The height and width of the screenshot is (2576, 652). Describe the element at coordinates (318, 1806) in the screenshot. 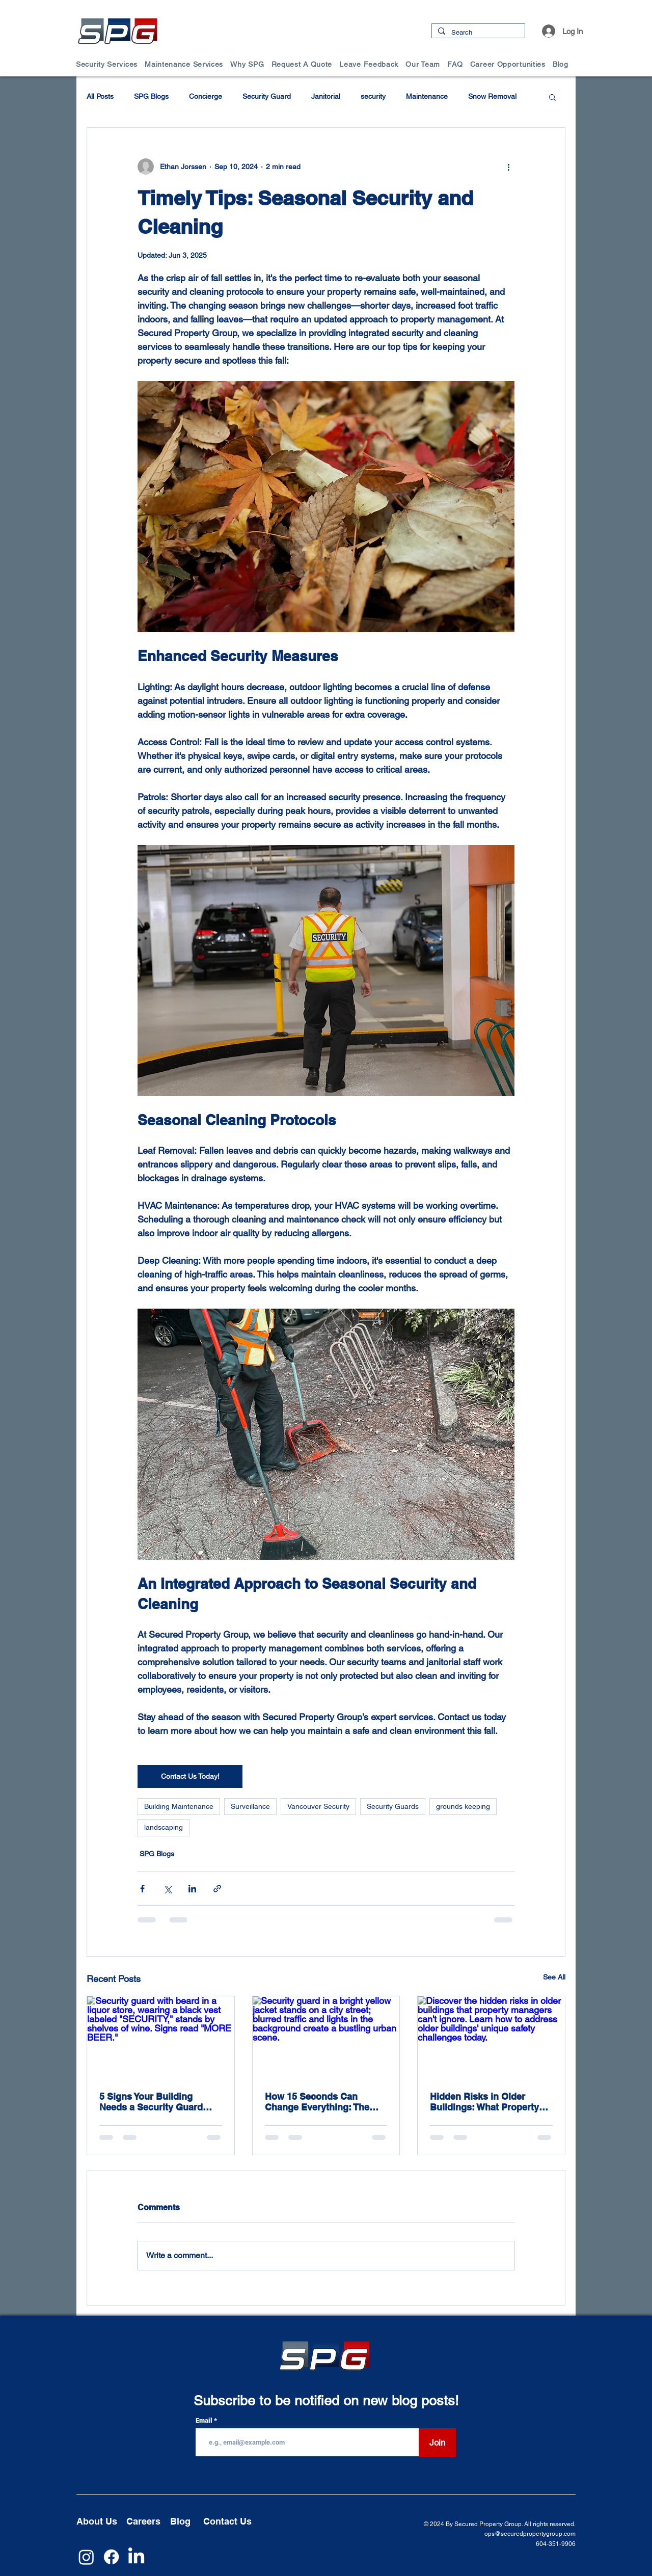

I see `Vancouver Security` at that location.